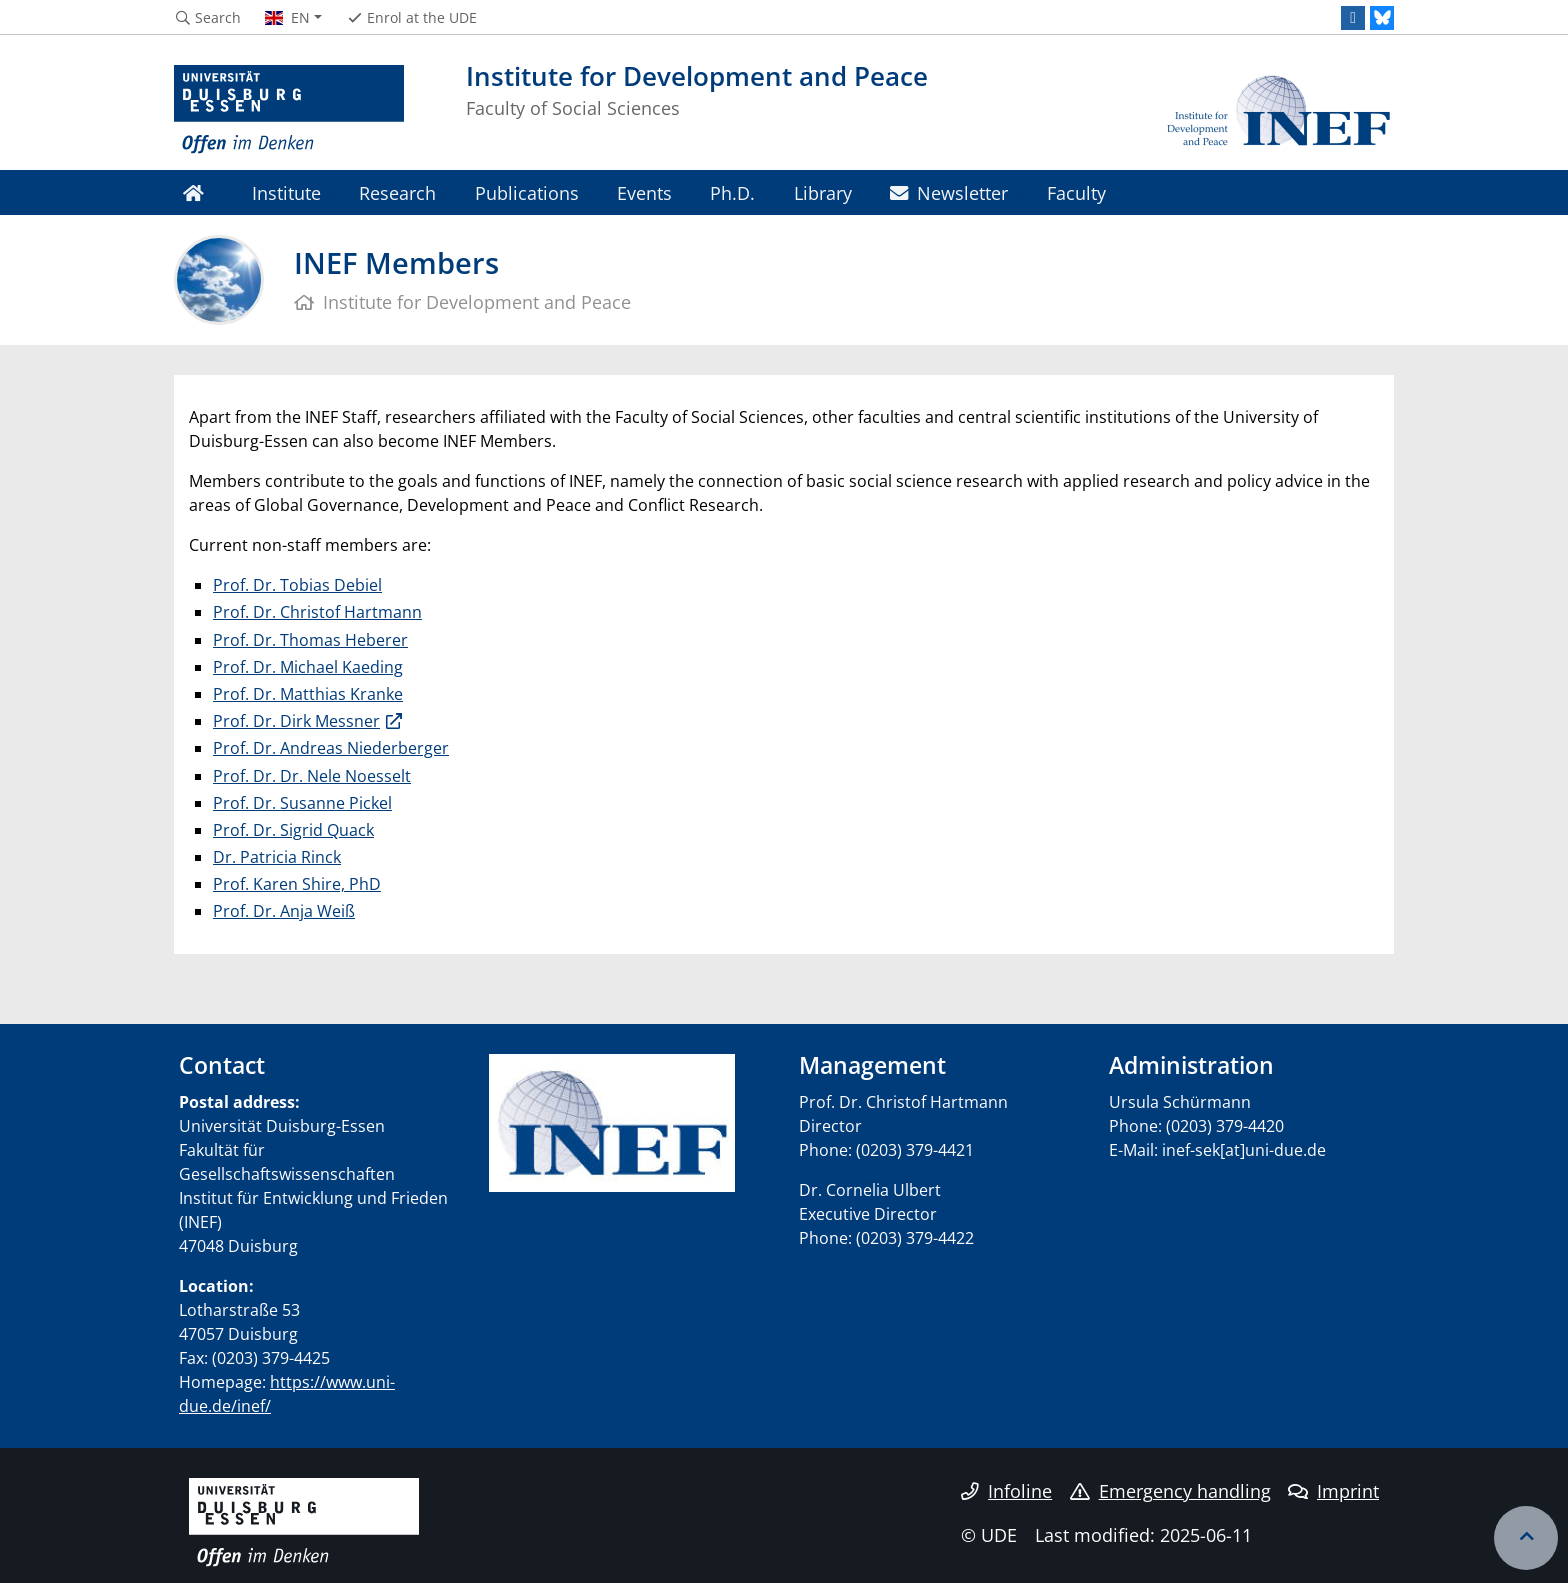 The image size is (1568, 1583). Describe the element at coordinates (293, 830) in the screenshot. I see `Prof. Dr. Sigrid Quack` at that location.